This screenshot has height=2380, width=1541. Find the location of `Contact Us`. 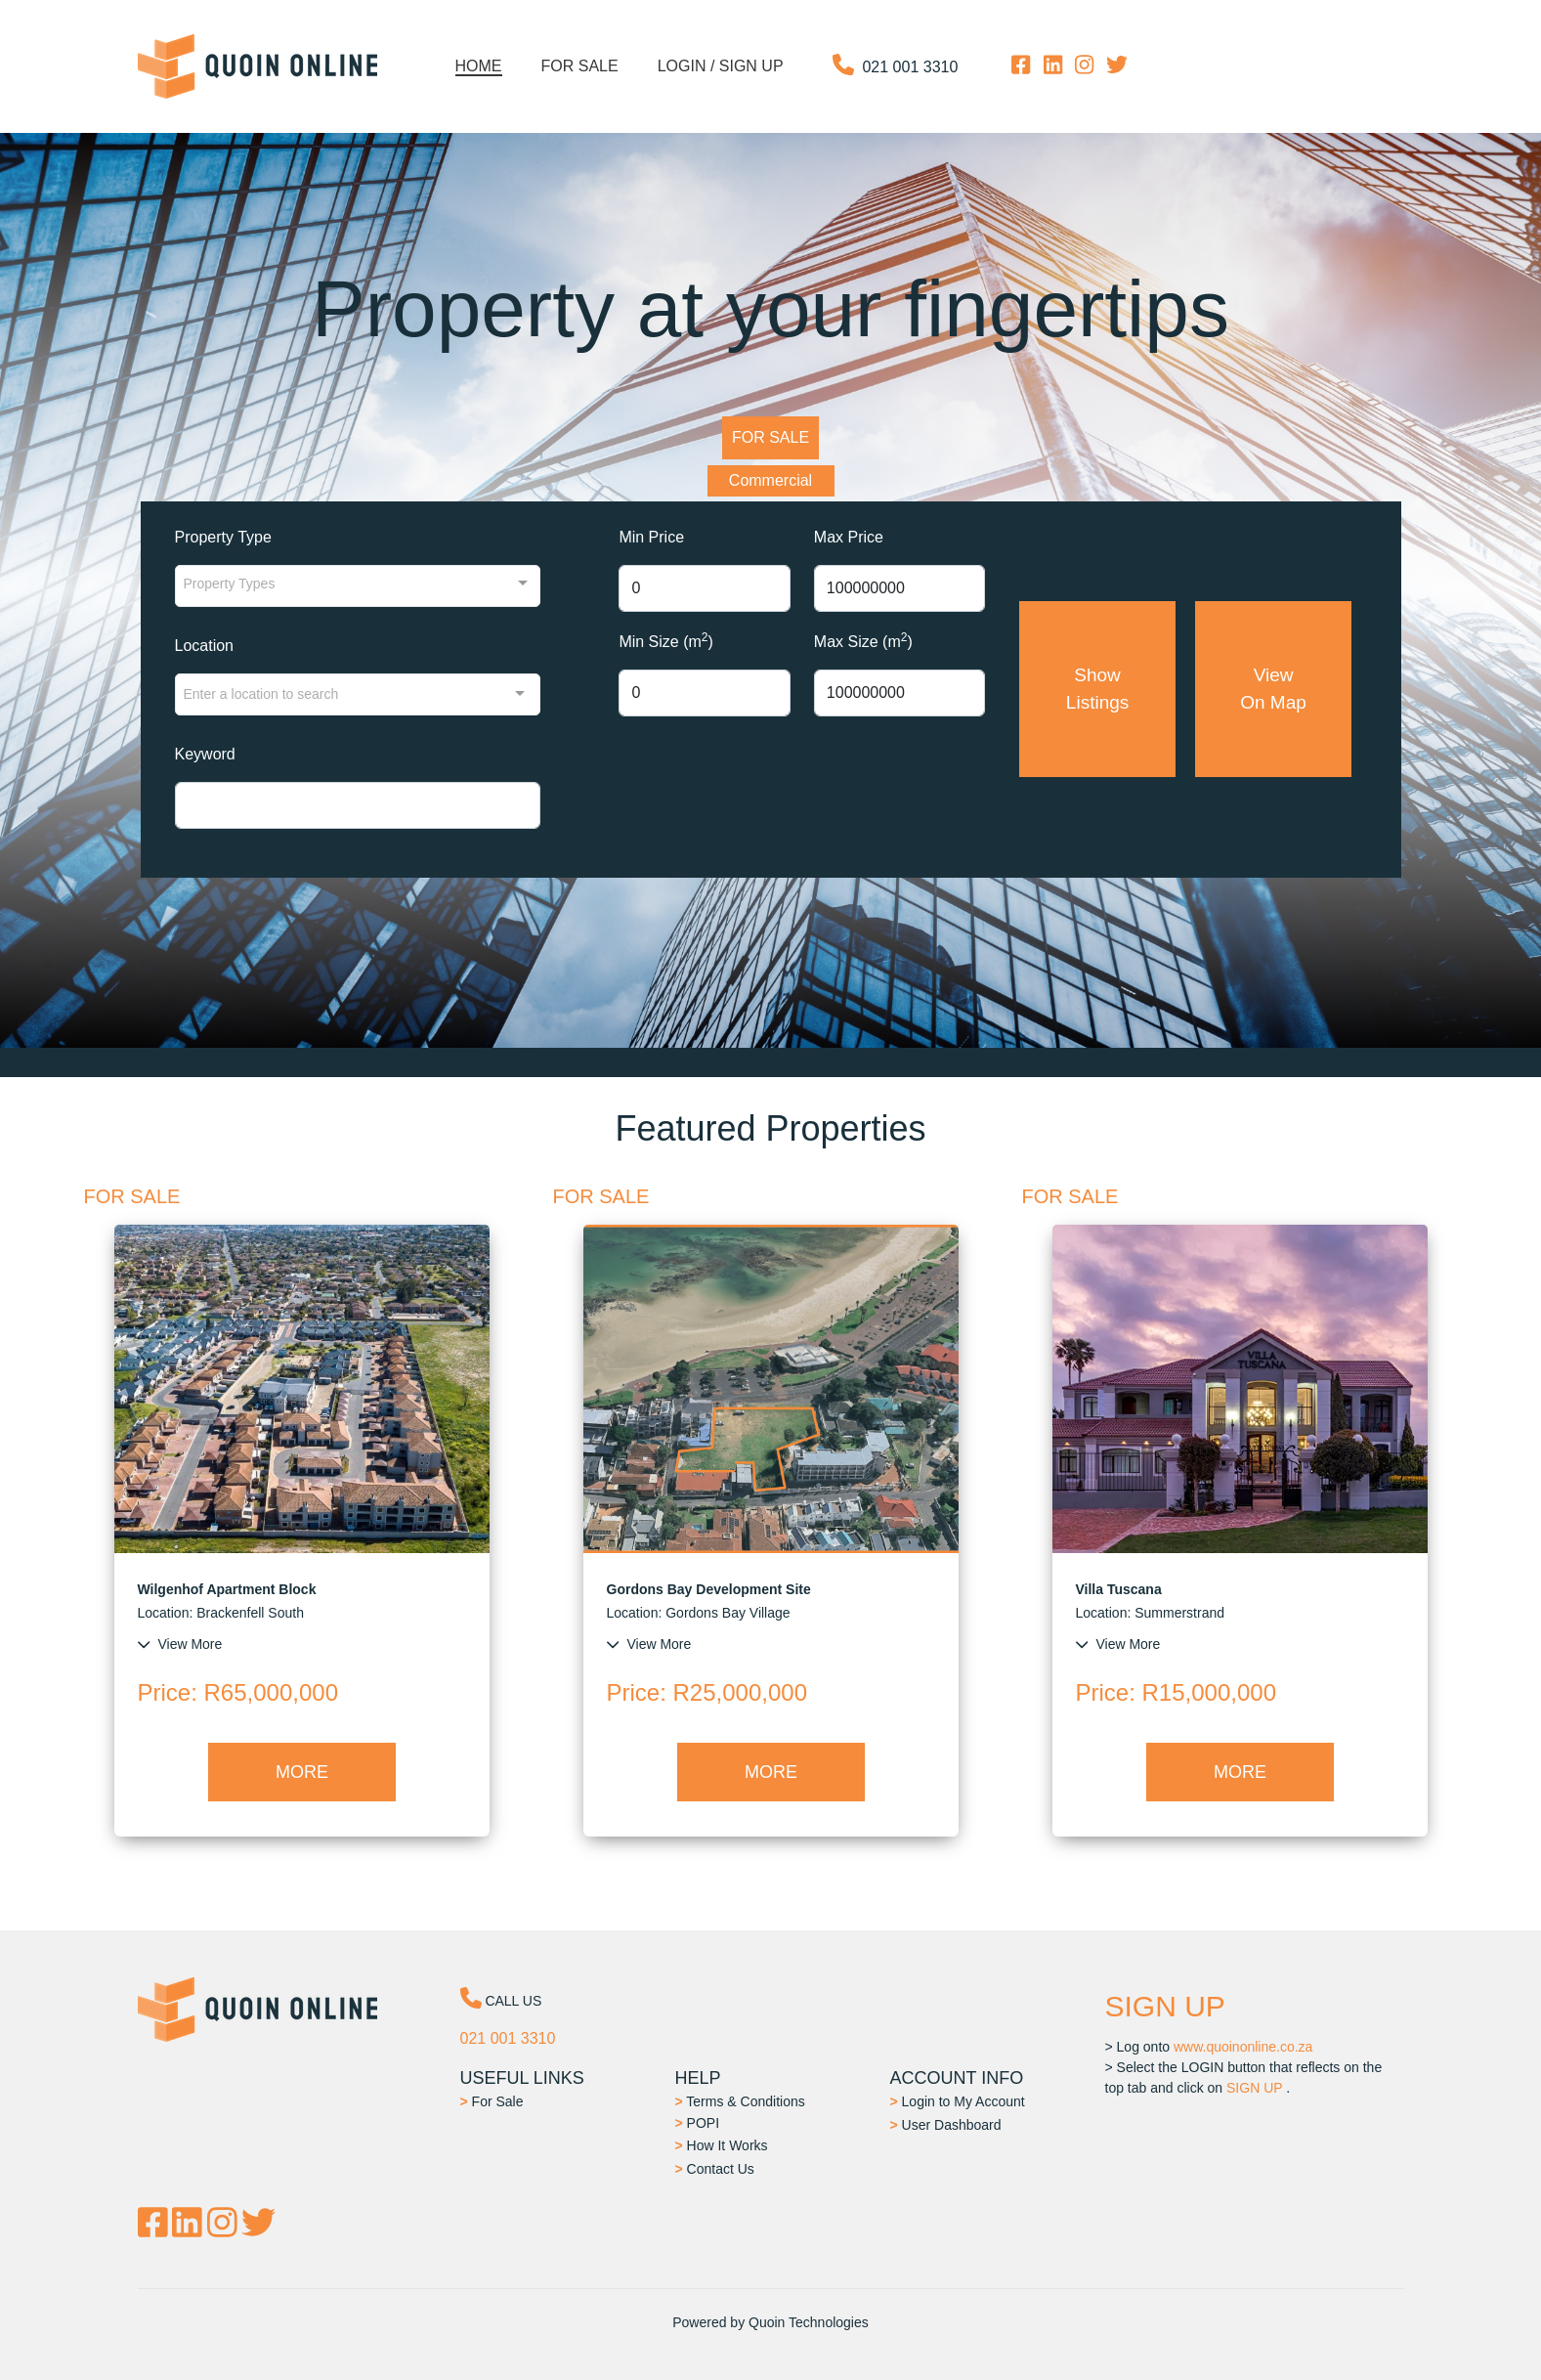

Contact Us is located at coordinates (714, 2169).